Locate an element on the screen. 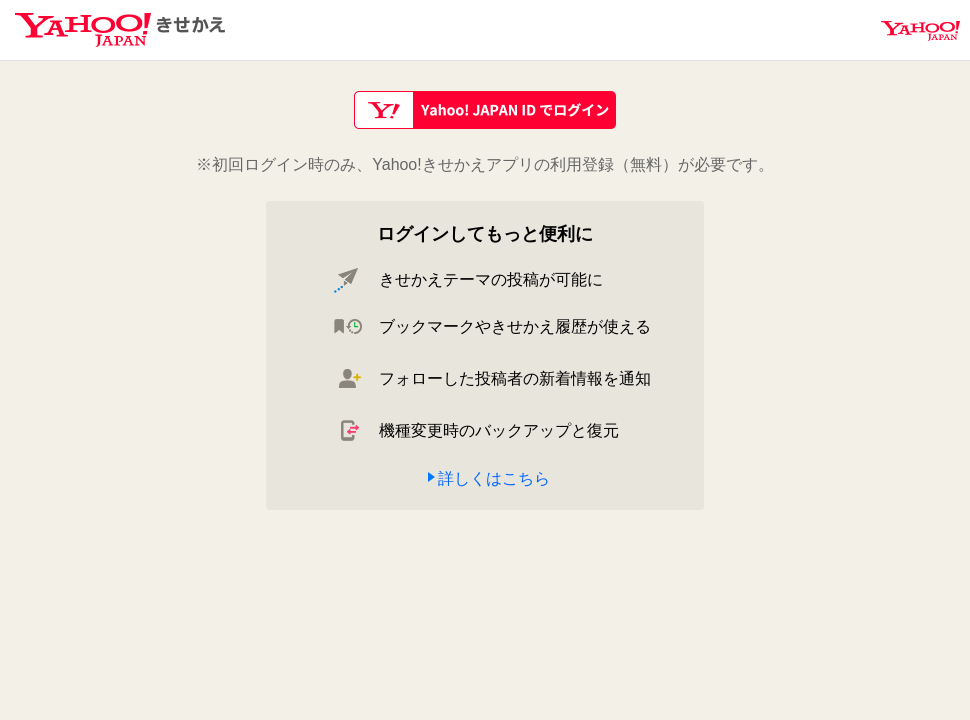 The width and height of the screenshot is (970, 720). Yahoo! JAPAN is located at coordinates (920, 31).